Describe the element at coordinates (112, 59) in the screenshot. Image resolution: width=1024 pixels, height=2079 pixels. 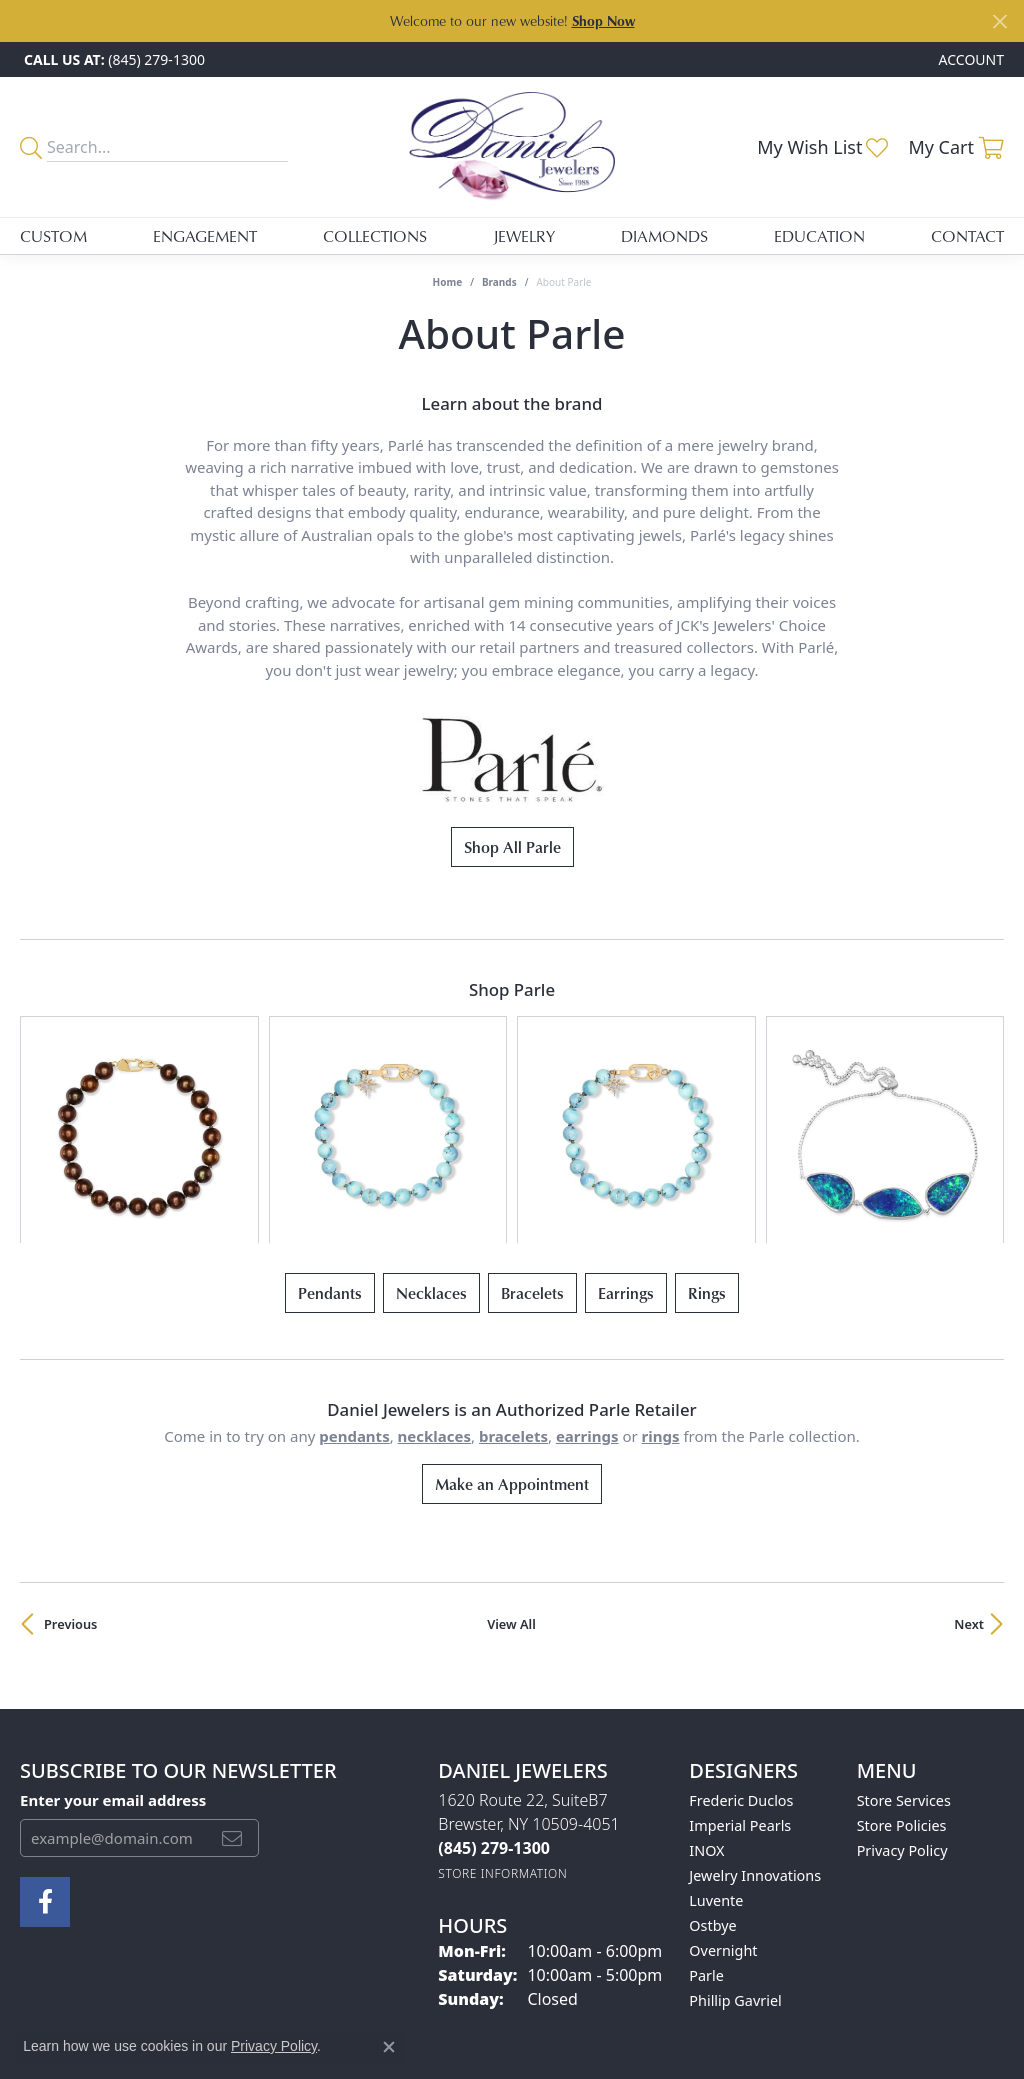
I see `[link]` at that location.